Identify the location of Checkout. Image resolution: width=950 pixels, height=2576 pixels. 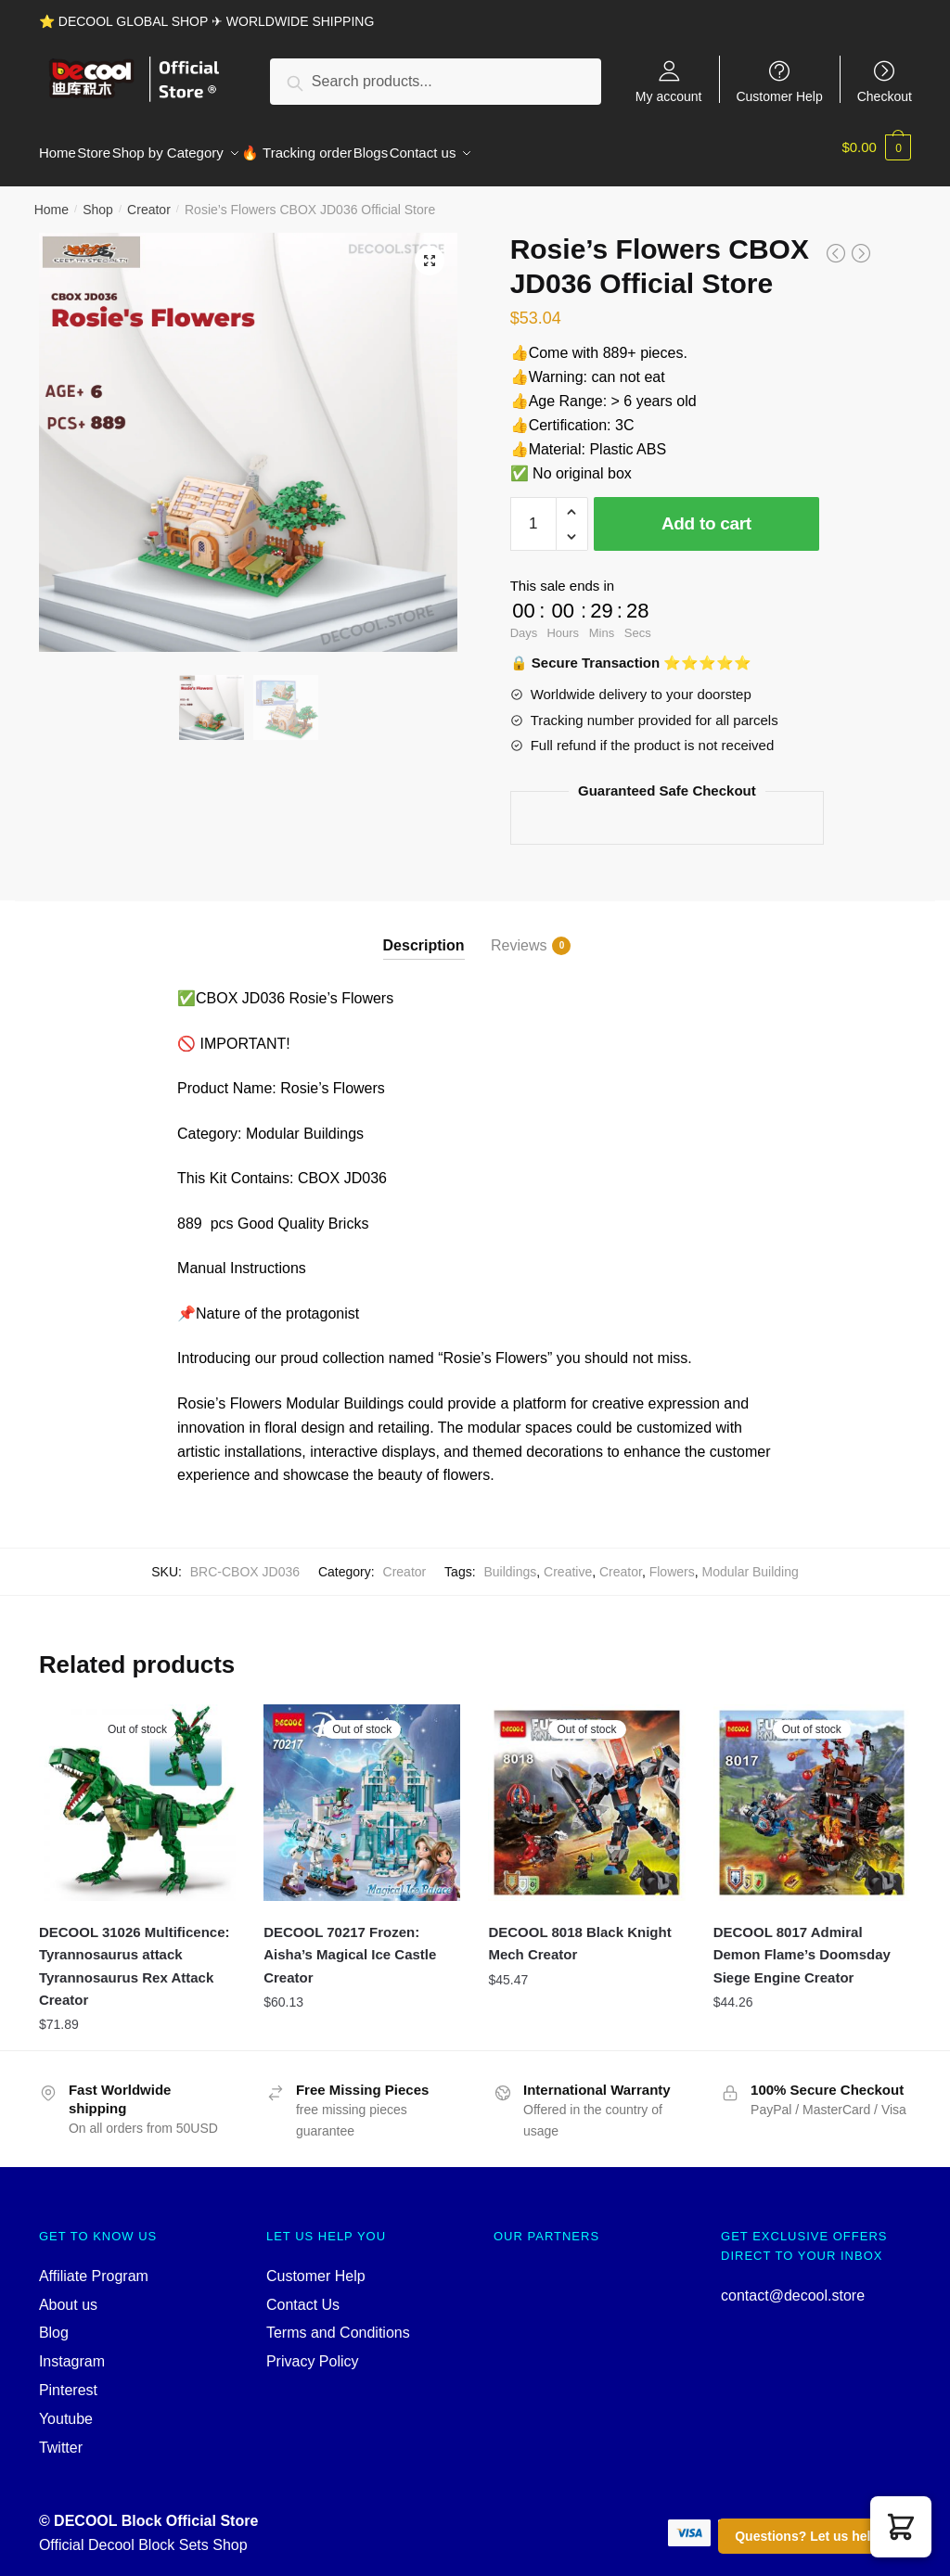
(884, 96).